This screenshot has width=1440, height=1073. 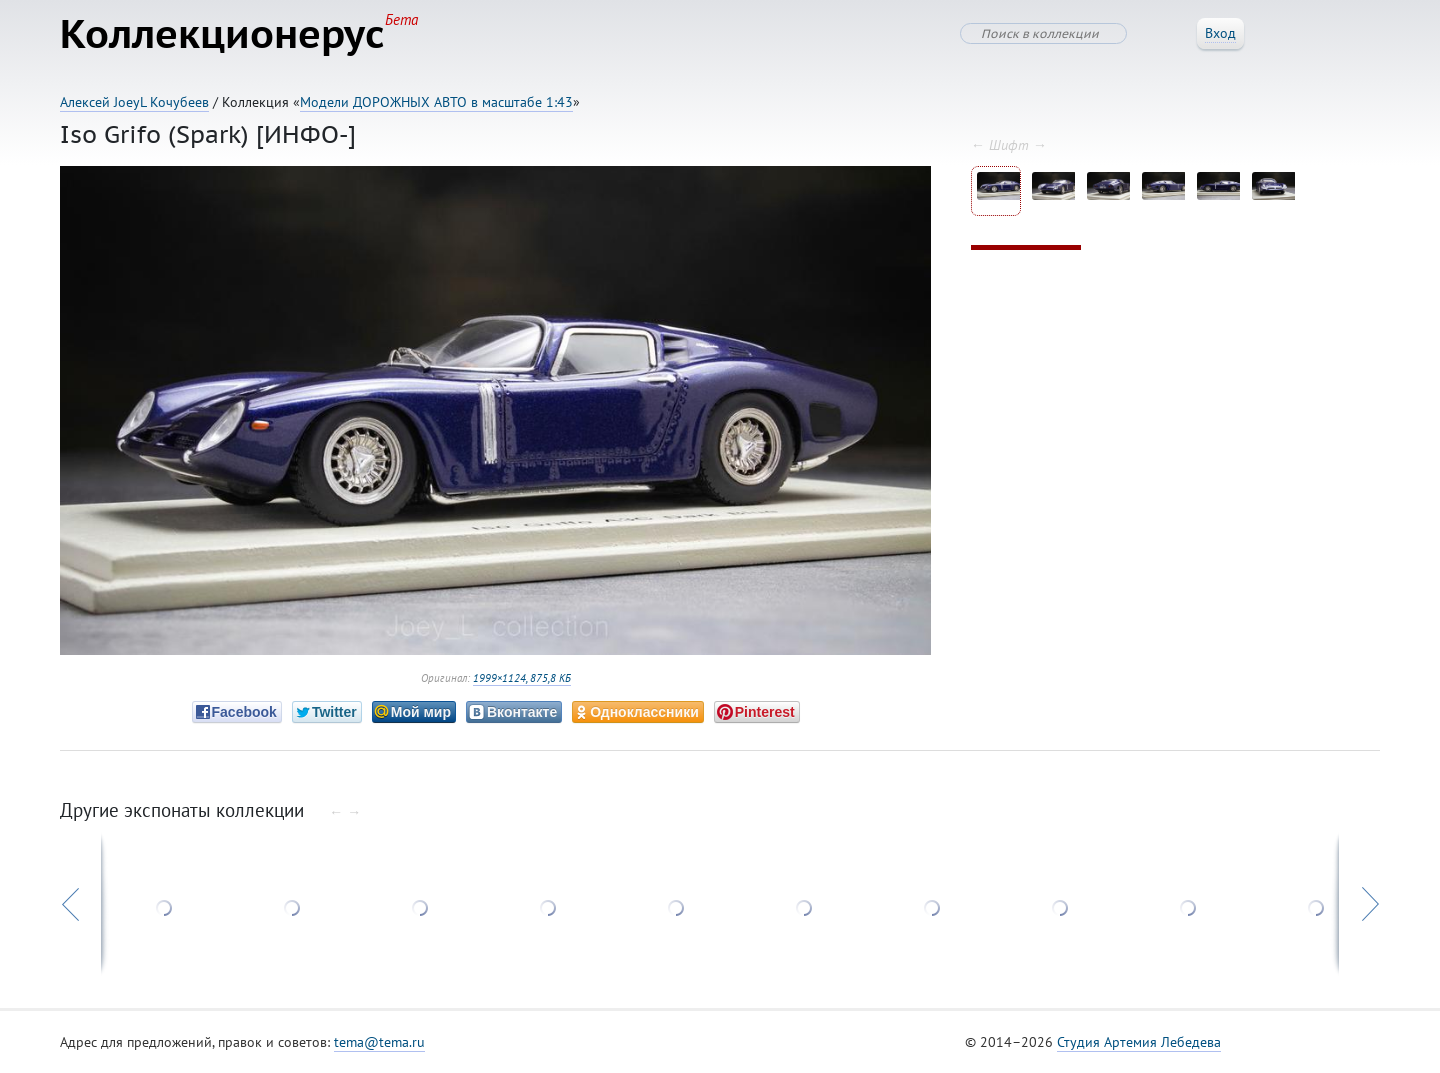 I want to click on Студия Артемия Лебедева, so click(x=1139, y=1042).